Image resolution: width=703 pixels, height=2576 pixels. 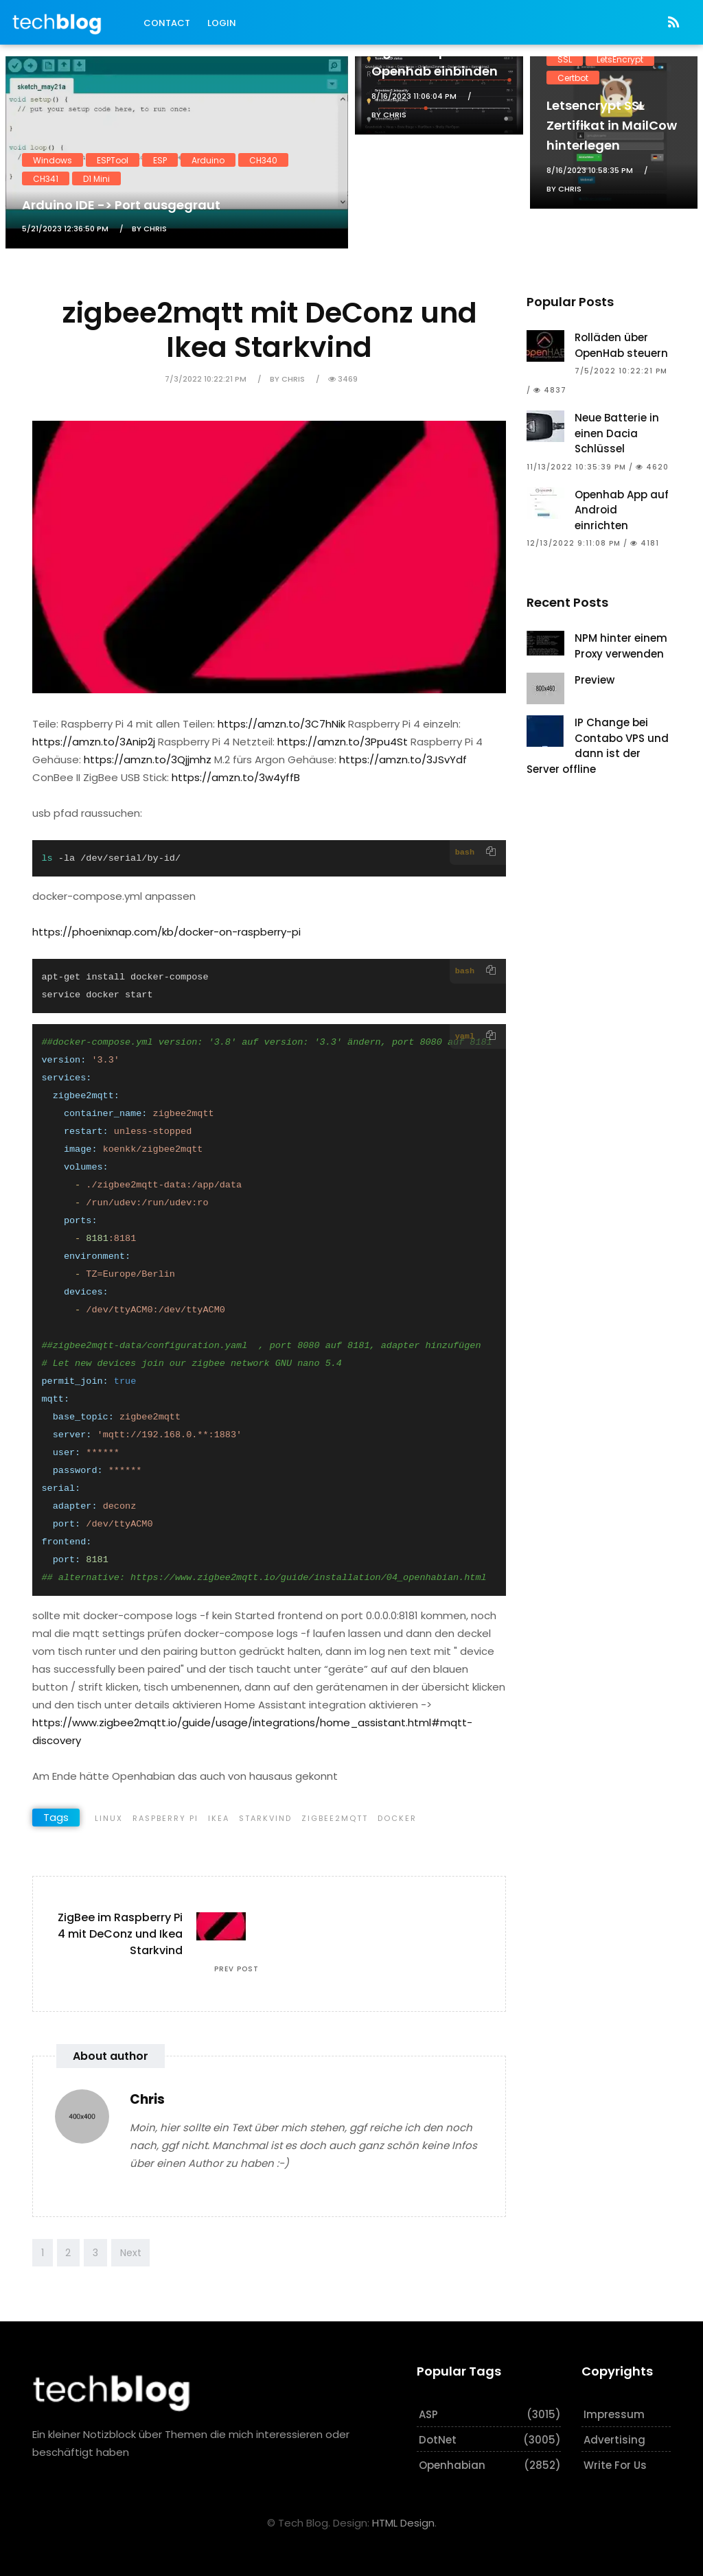 What do you see at coordinates (149, 228) in the screenshot?
I see `by Chris` at bounding box center [149, 228].